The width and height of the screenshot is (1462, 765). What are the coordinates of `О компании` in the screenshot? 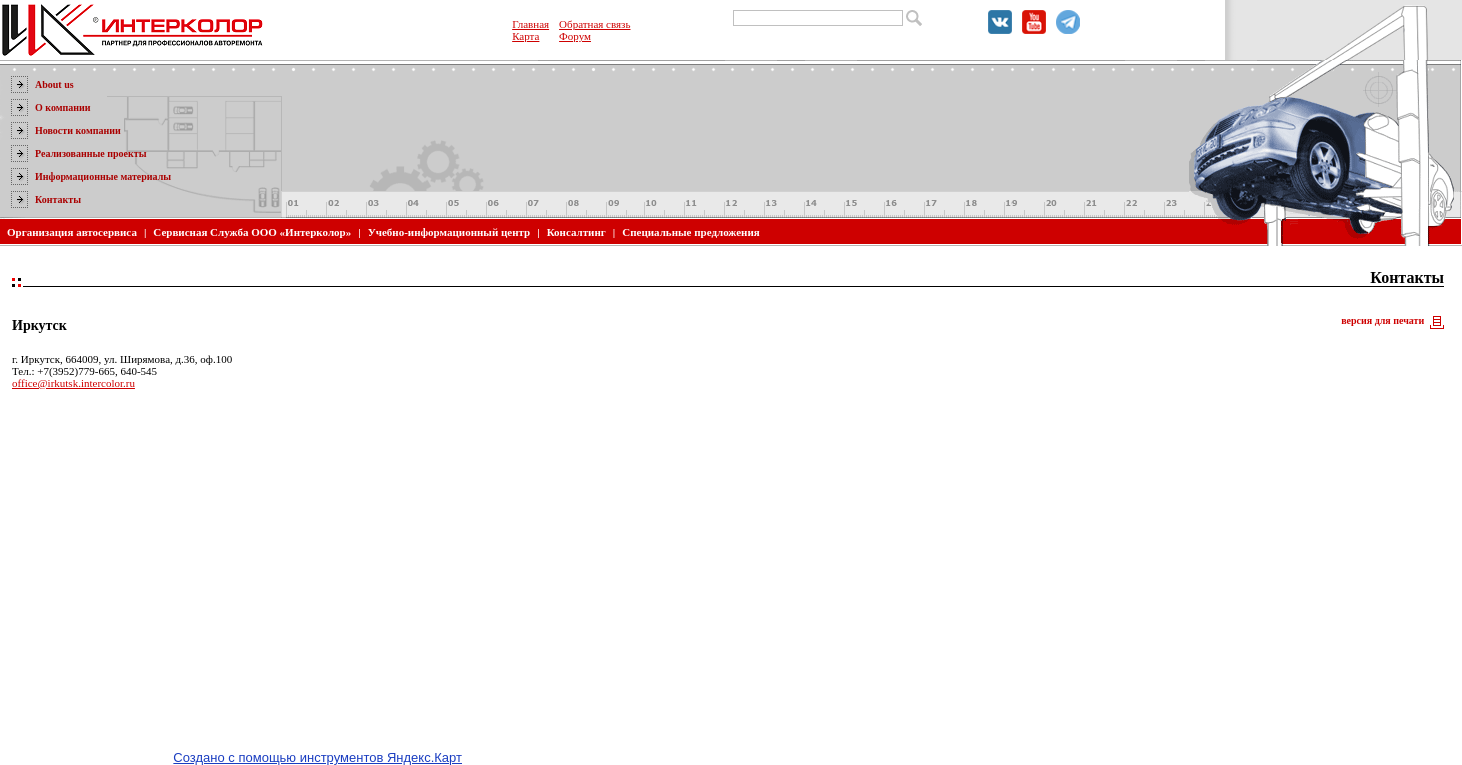 It's located at (63, 107).